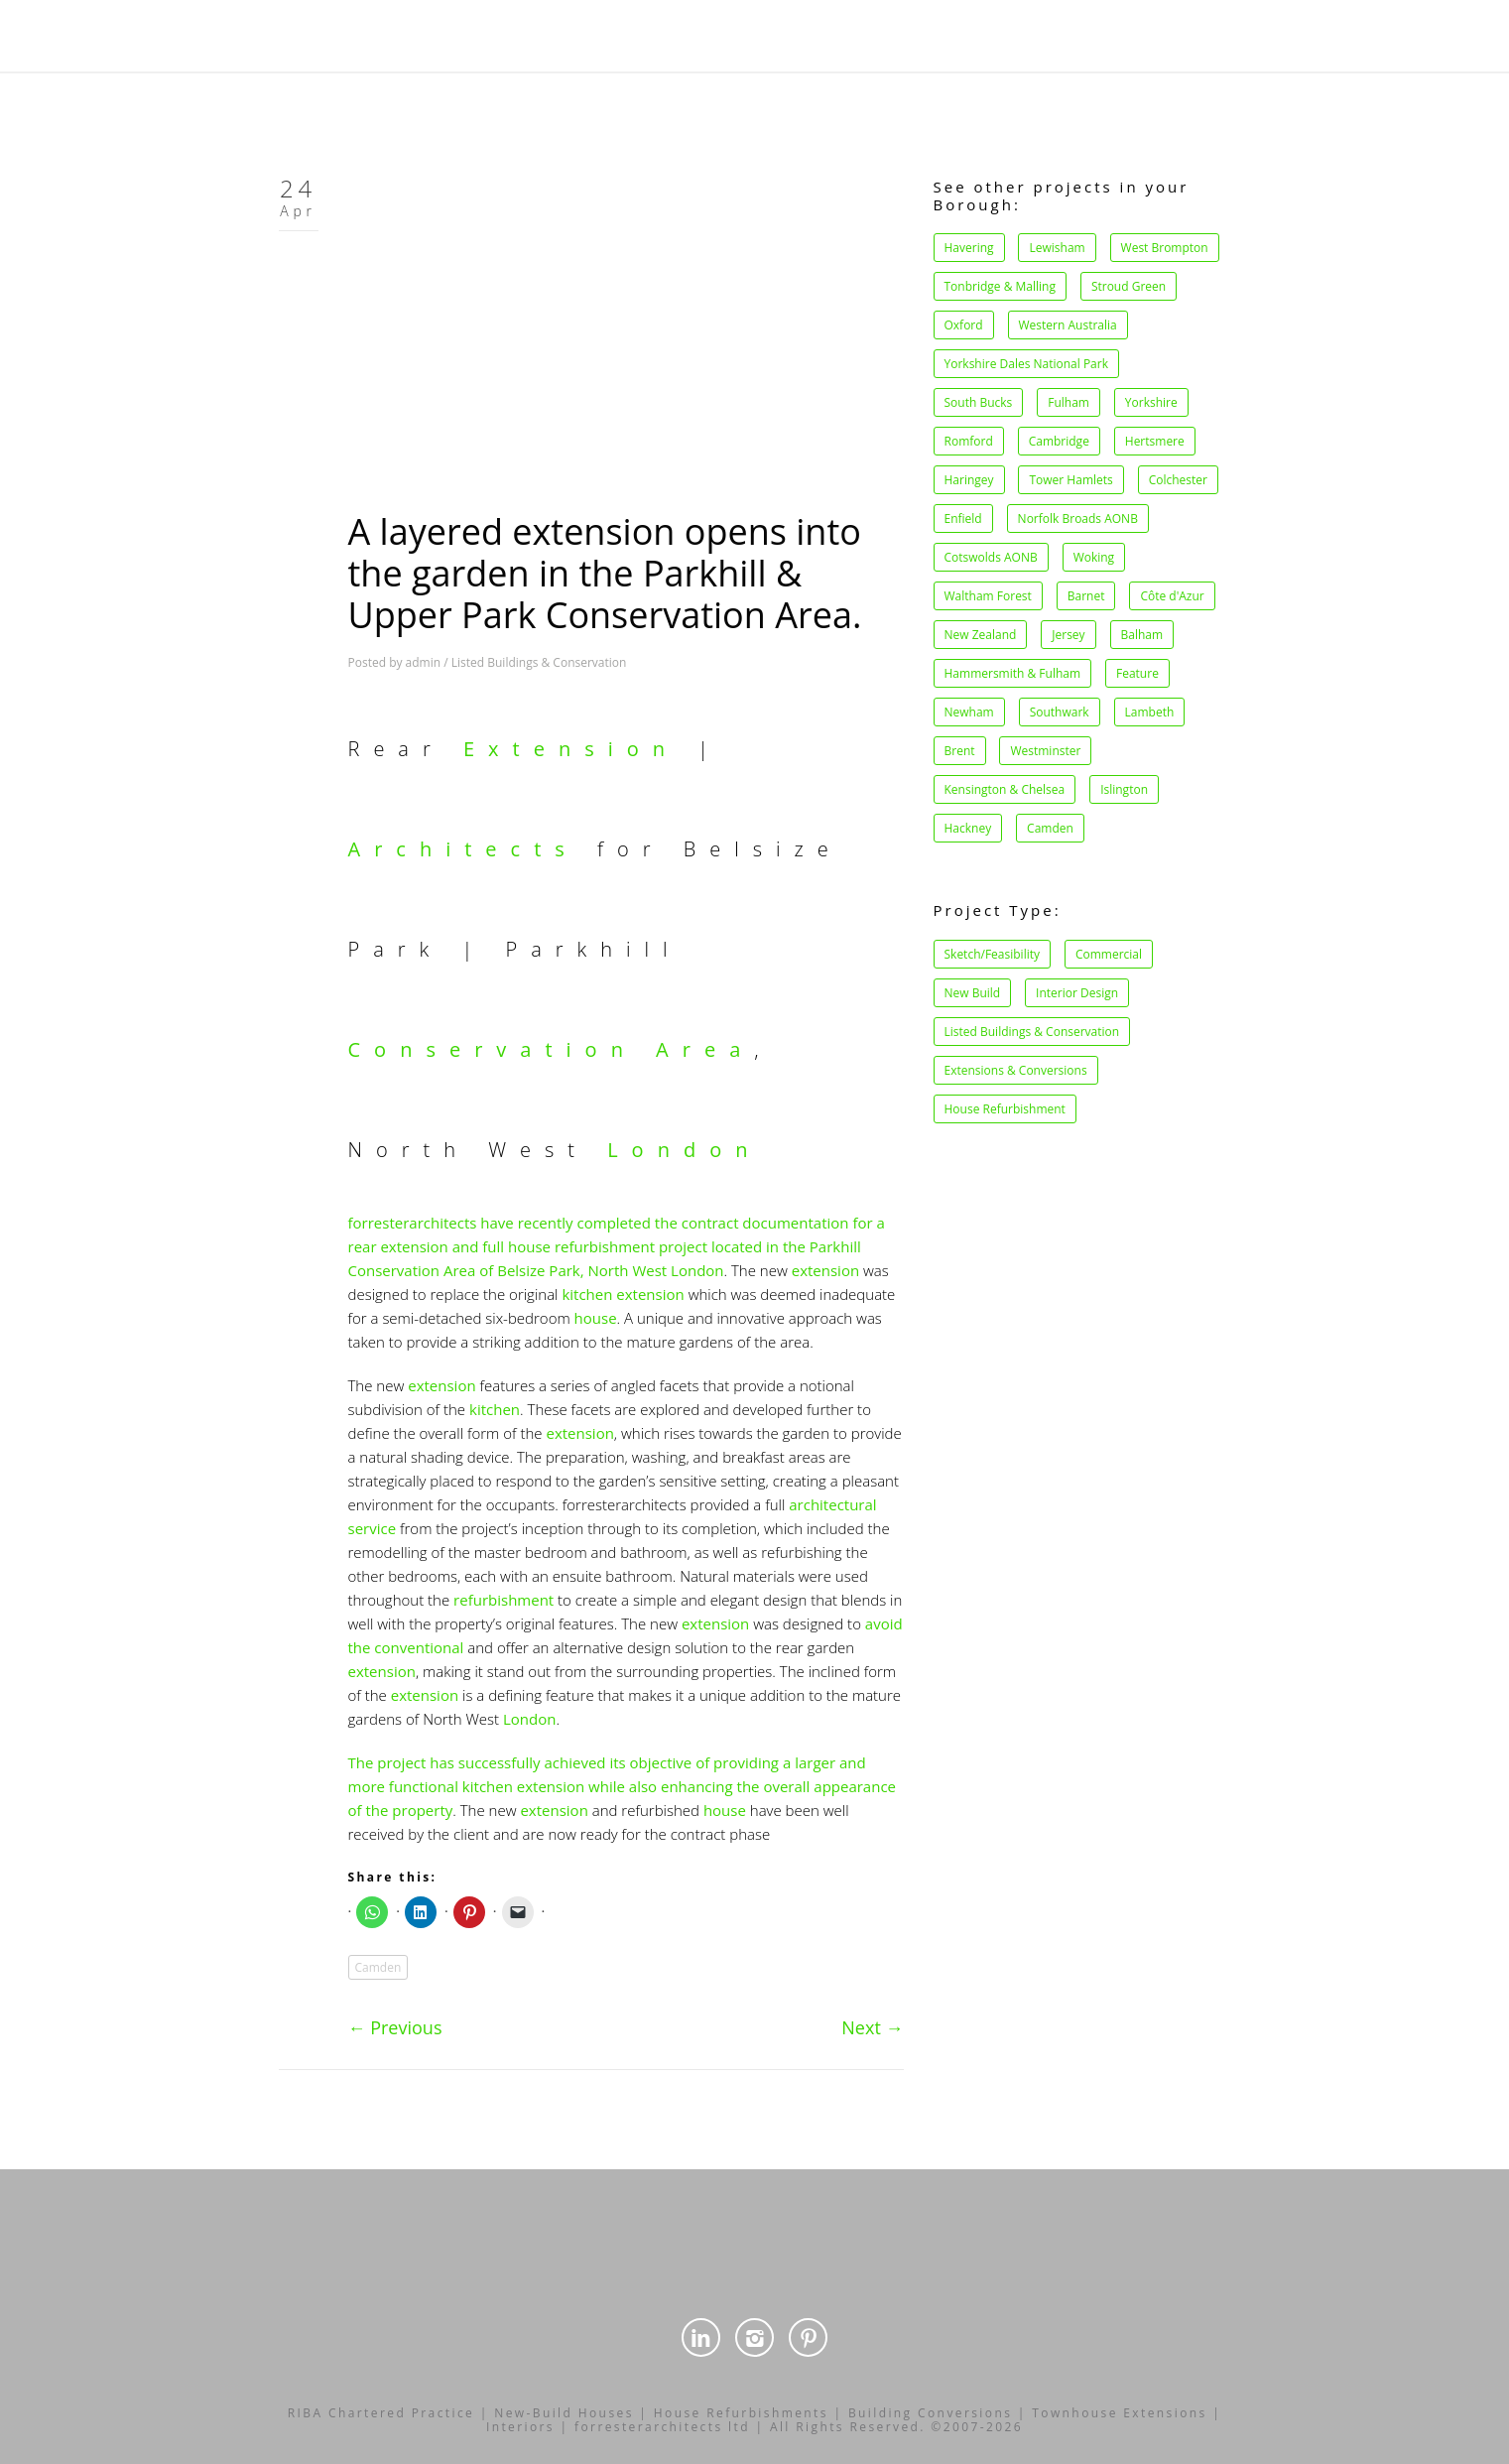 The width and height of the screenshot is (1509, 2464). Describe the element at coordinates (1155, 441) in the screenshot. I see `Hertsmere [Hertsmere (1 item)]` at that location.